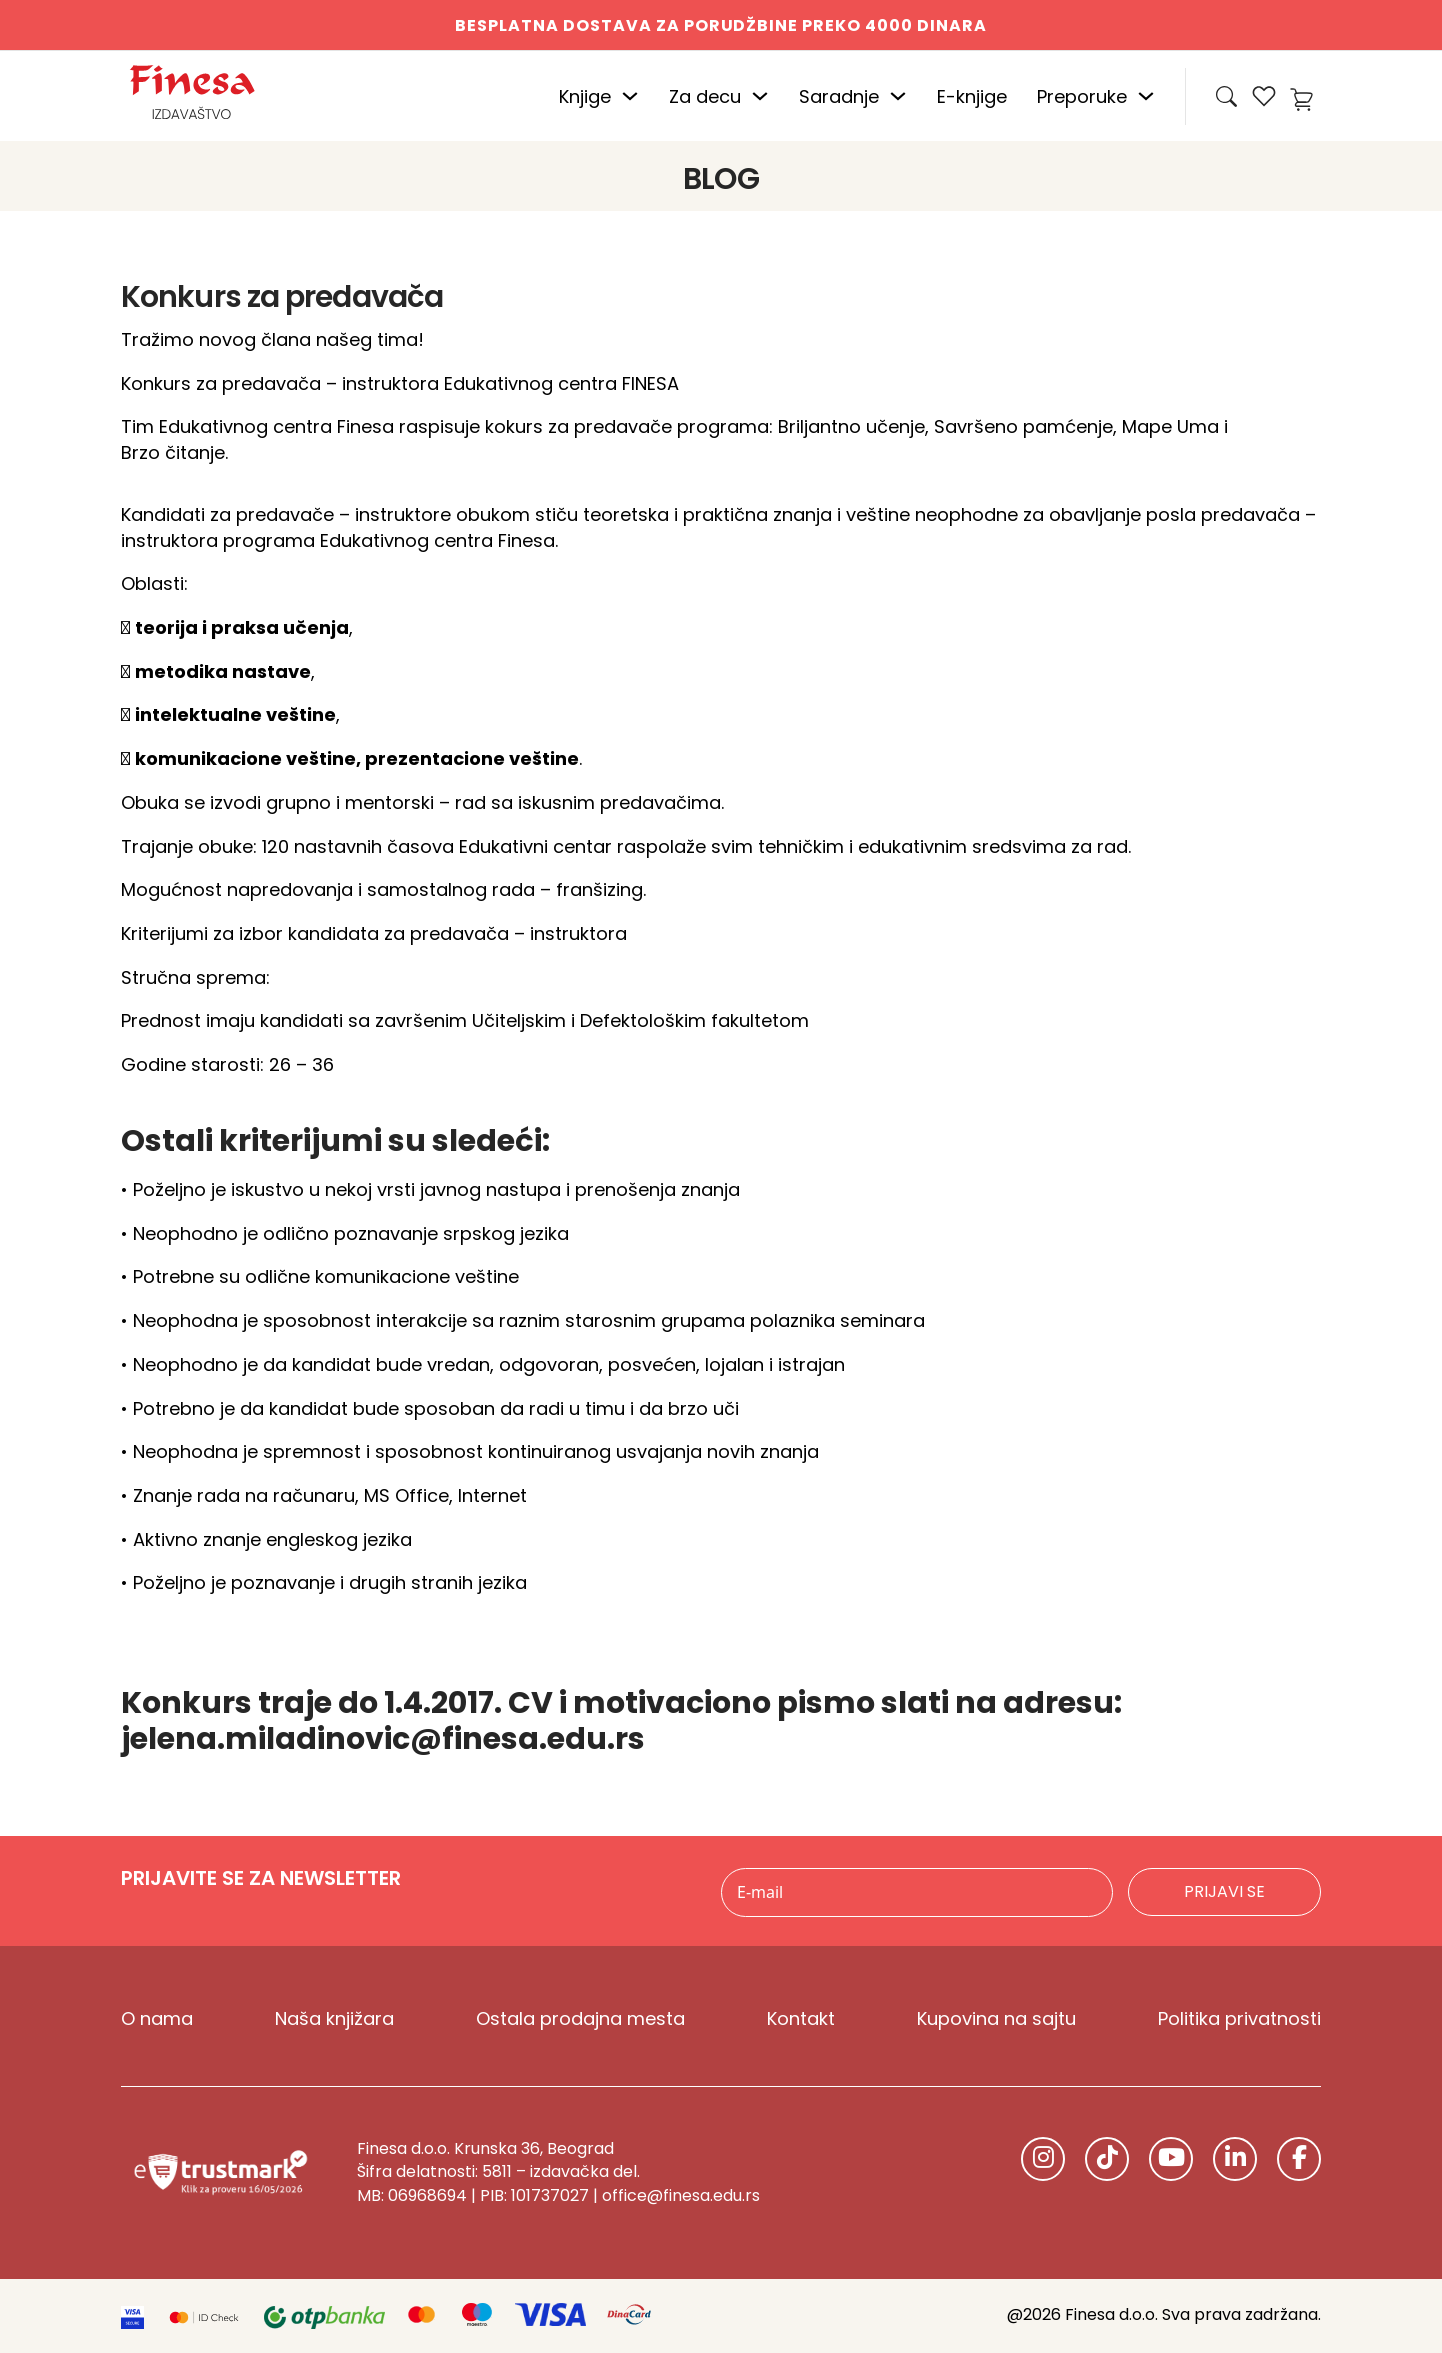 The width and height of the screenshot is (1442, 2353). What do you see at coordinates (1239, 2018) in the screenshot?
I see `Politika privatnosti` at bounding box center [1239, 2018].